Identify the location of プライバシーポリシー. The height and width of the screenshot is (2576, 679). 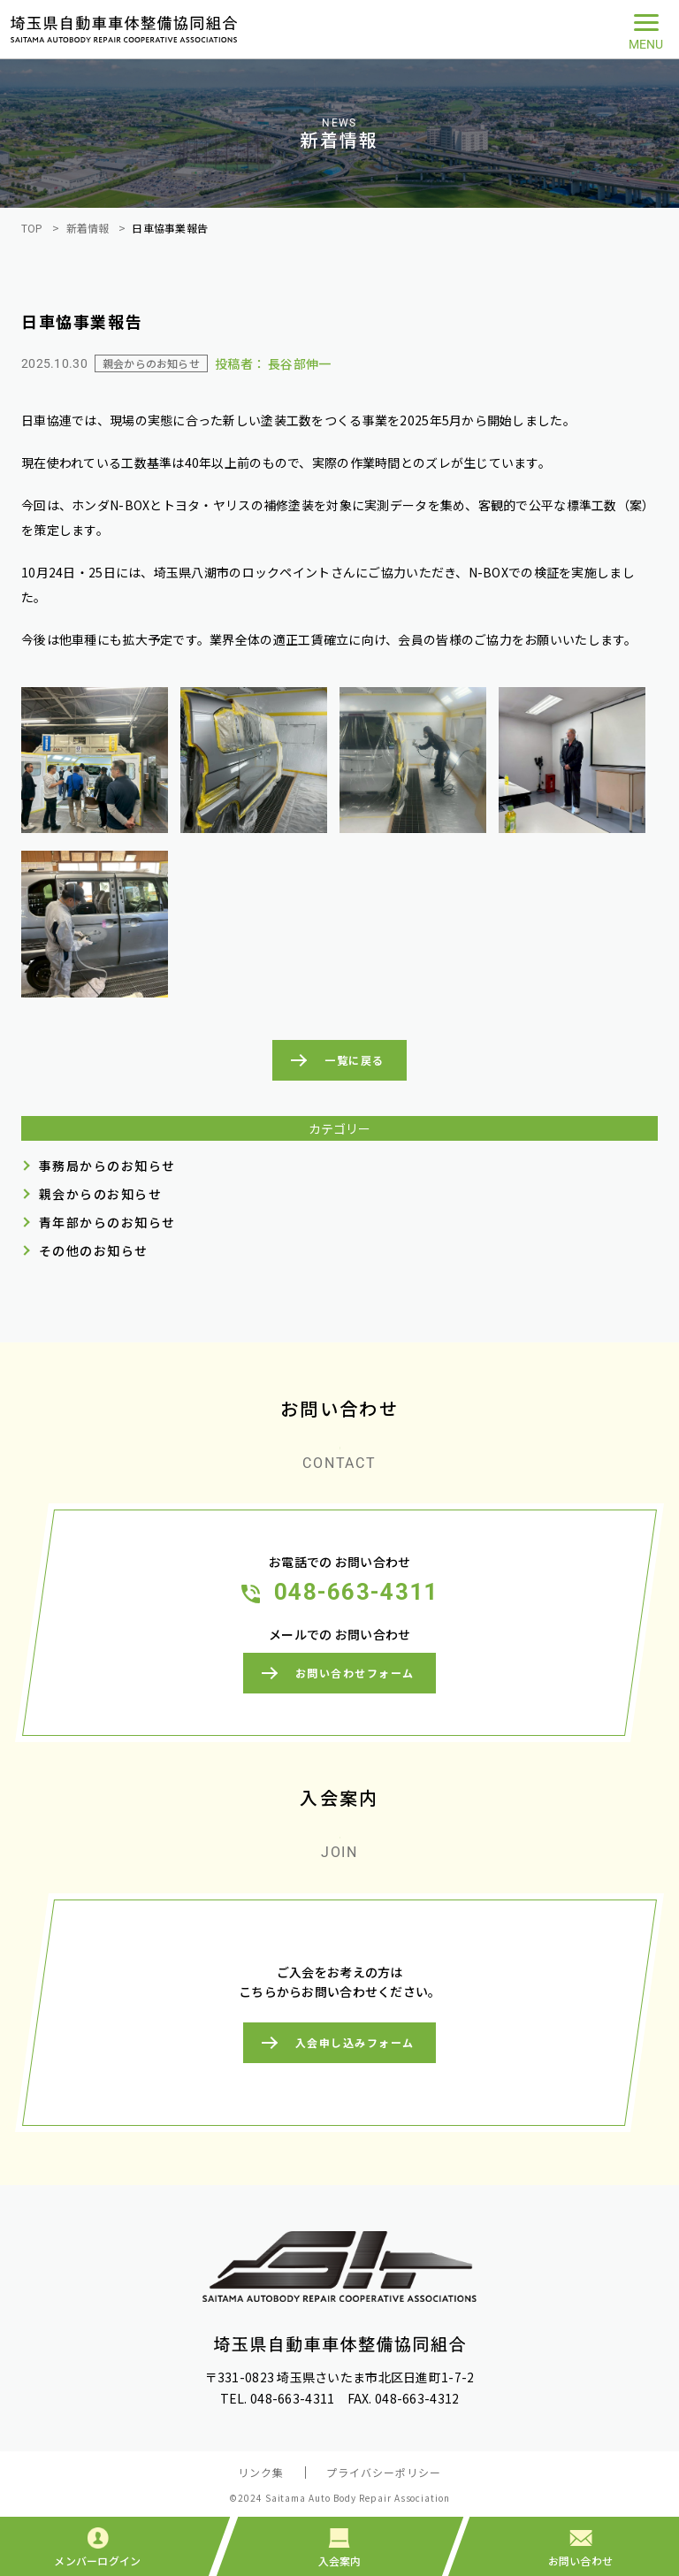
(383, 2472).